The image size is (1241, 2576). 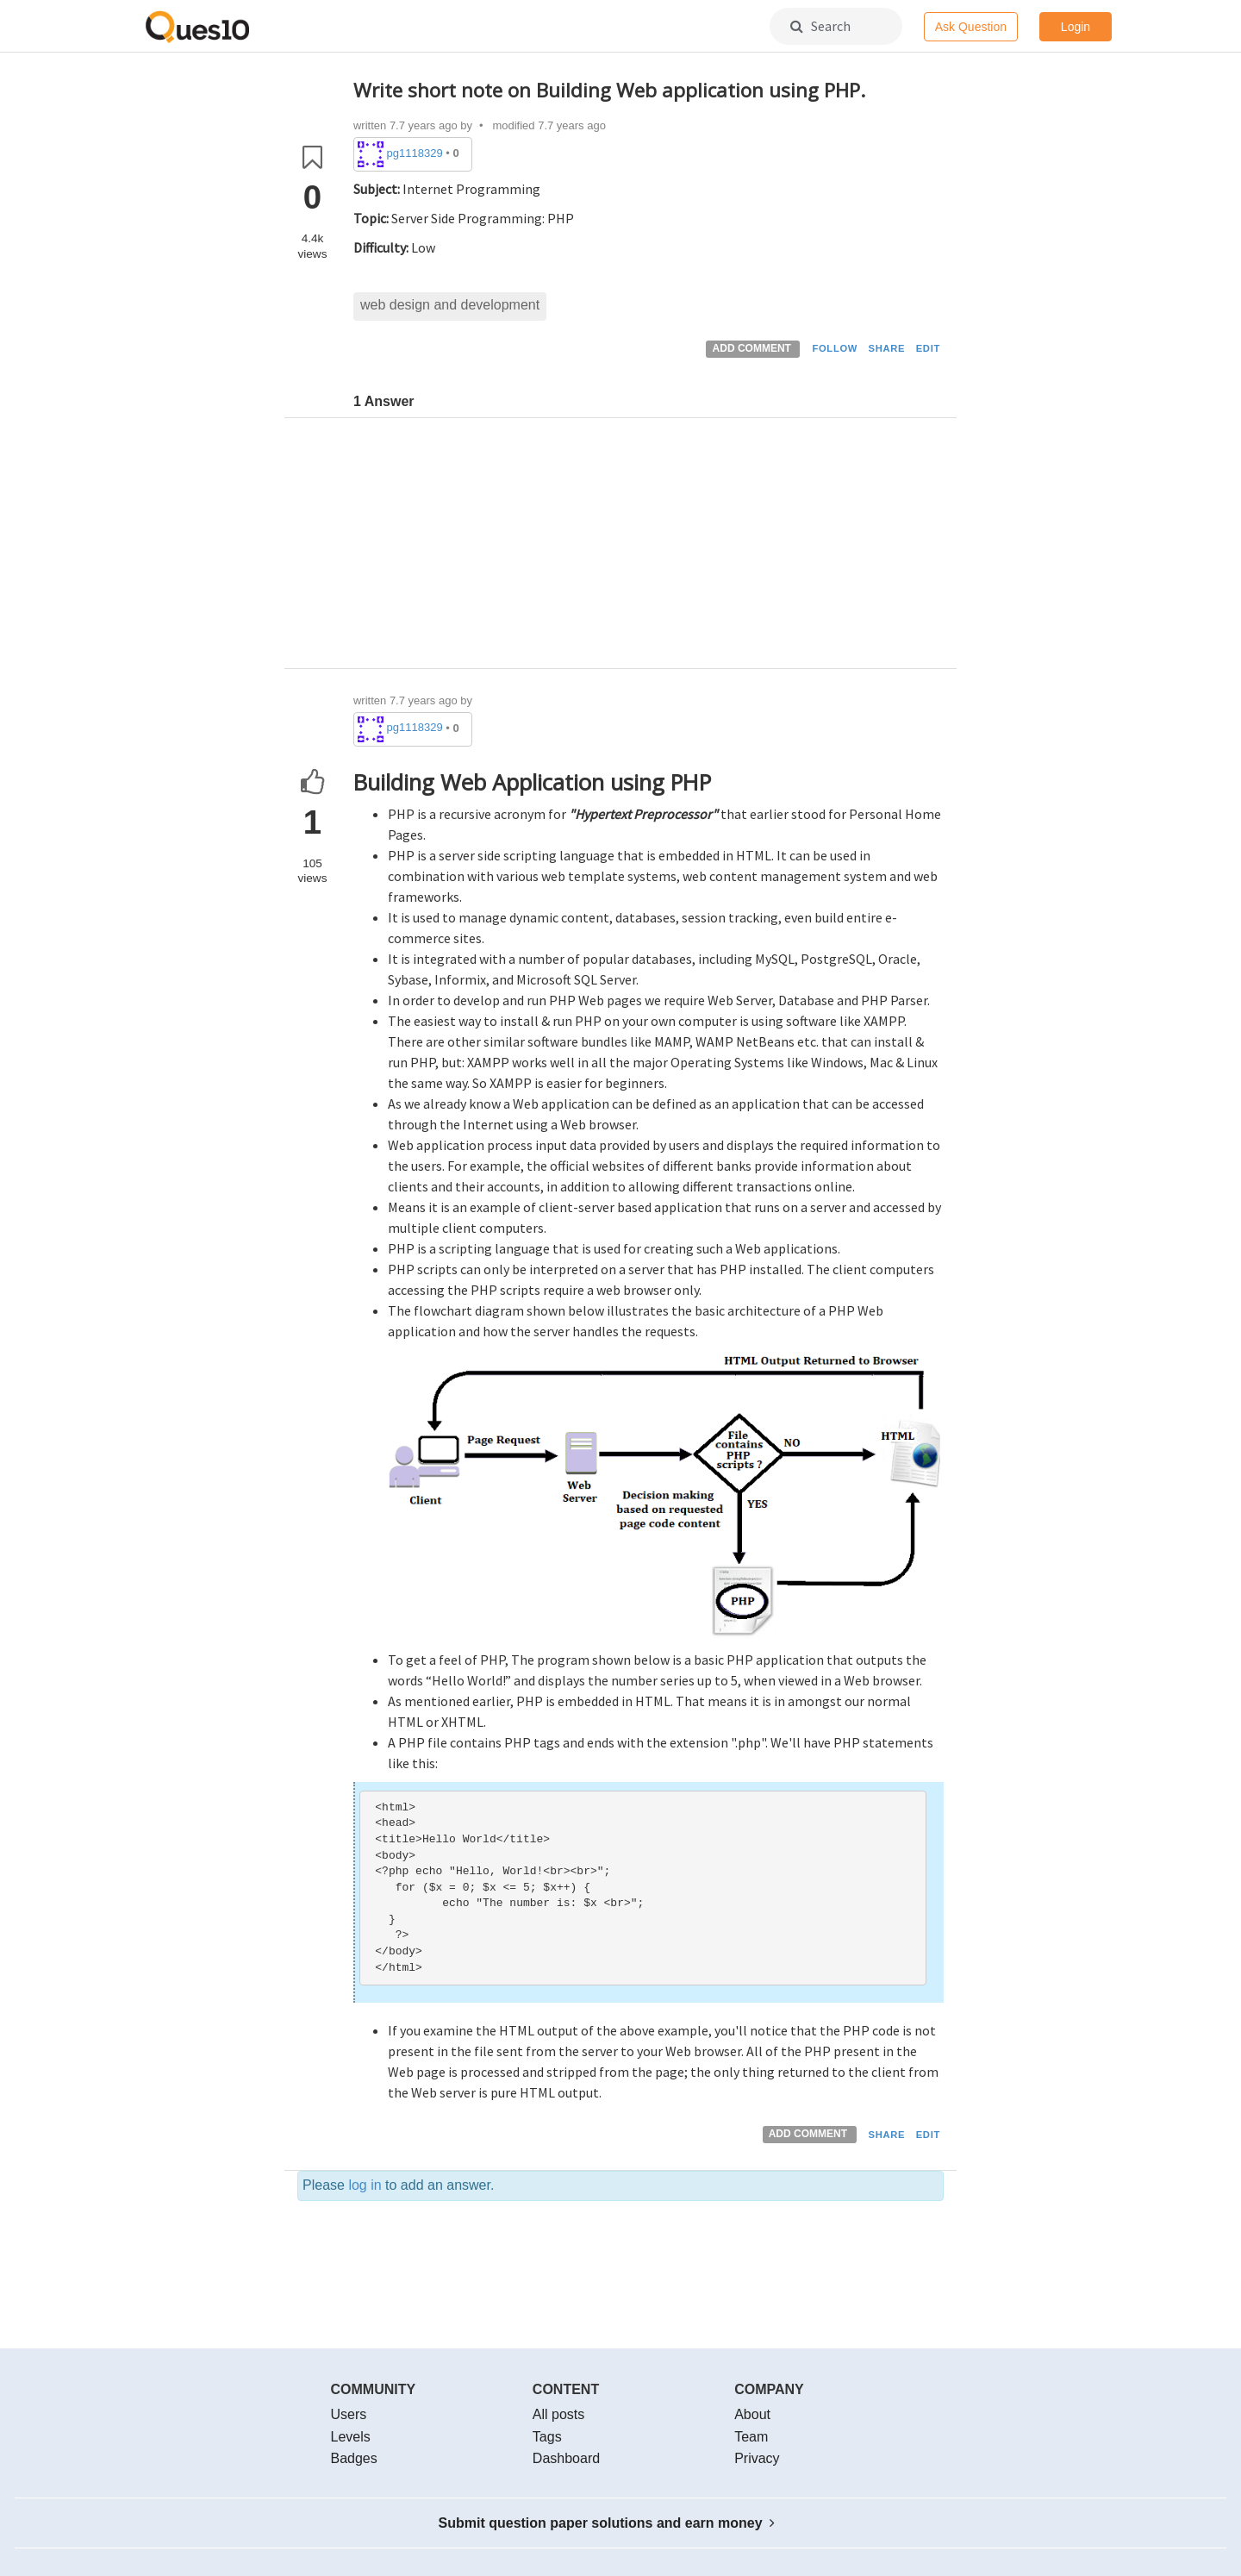 What do you see at coordinates (449, 304) in the screenshot?
I see `web design and development` at bounding box center [449, 304].